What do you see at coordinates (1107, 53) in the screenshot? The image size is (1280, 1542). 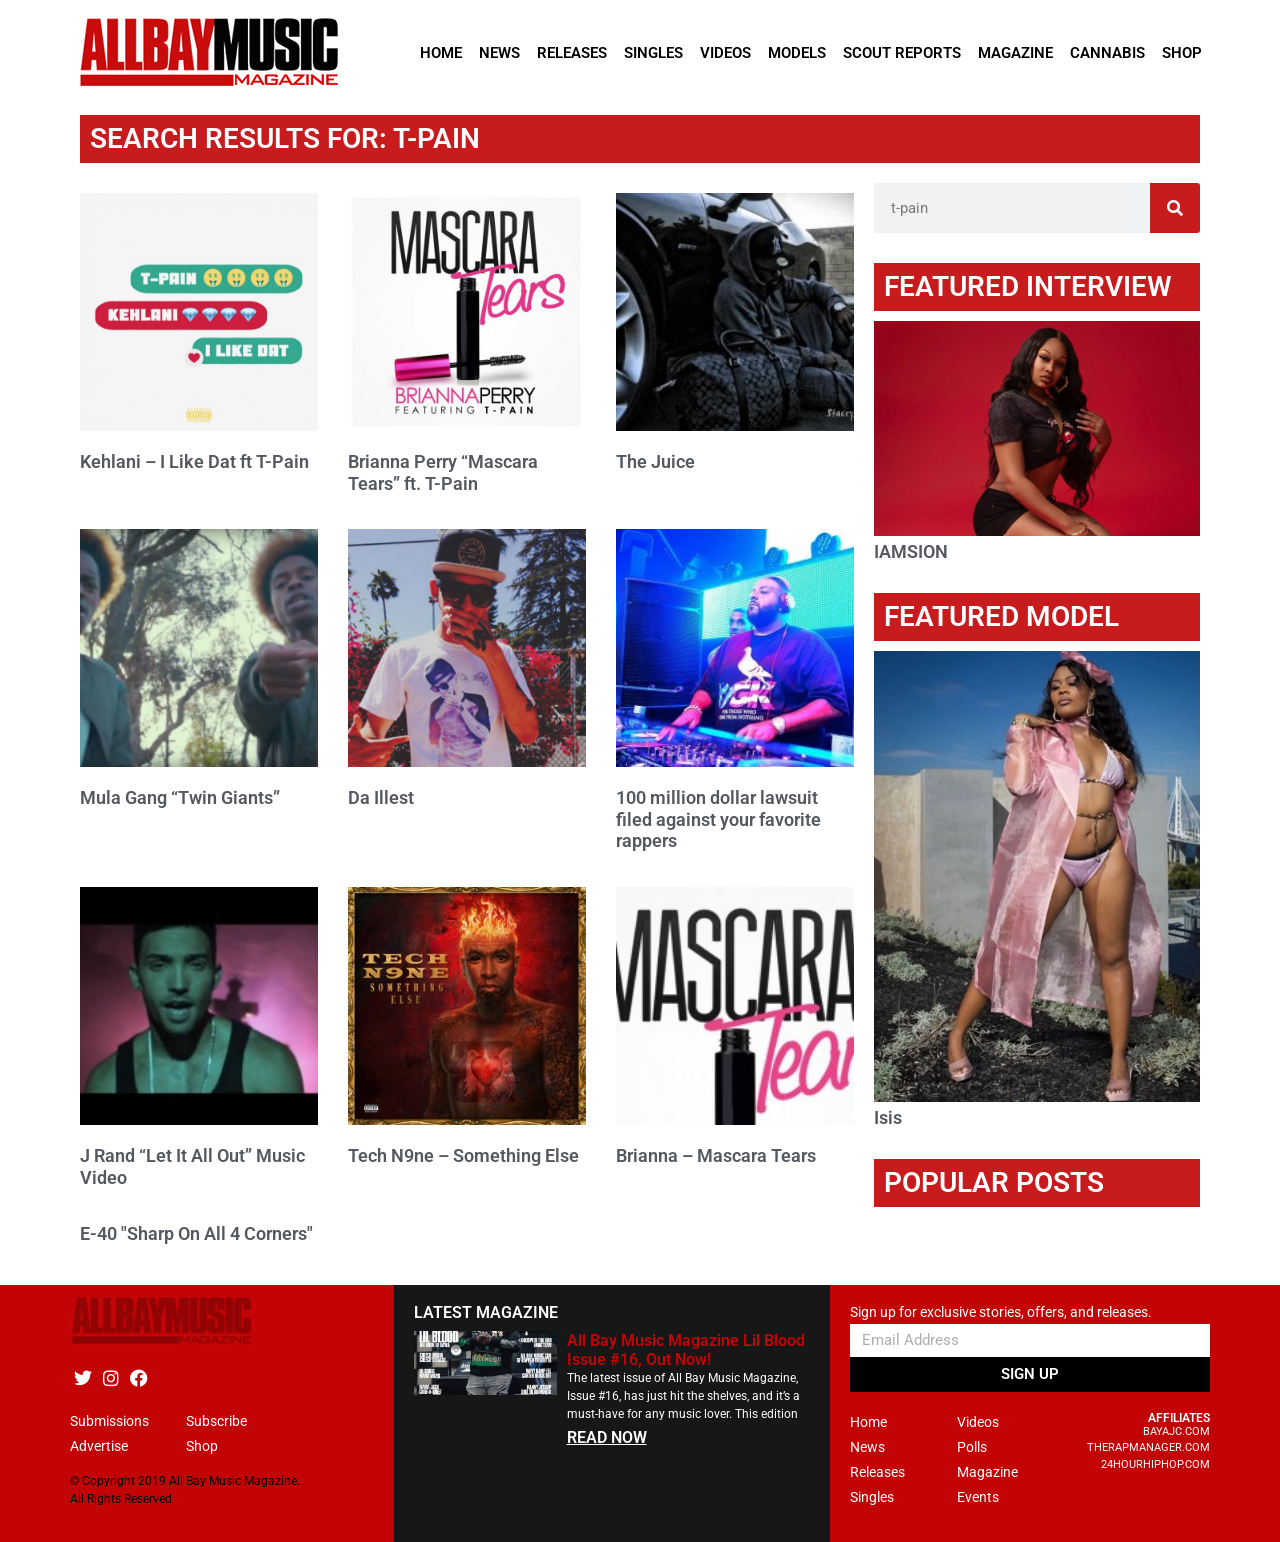 I see `Cannabis` at bounding box center [1107, 53].